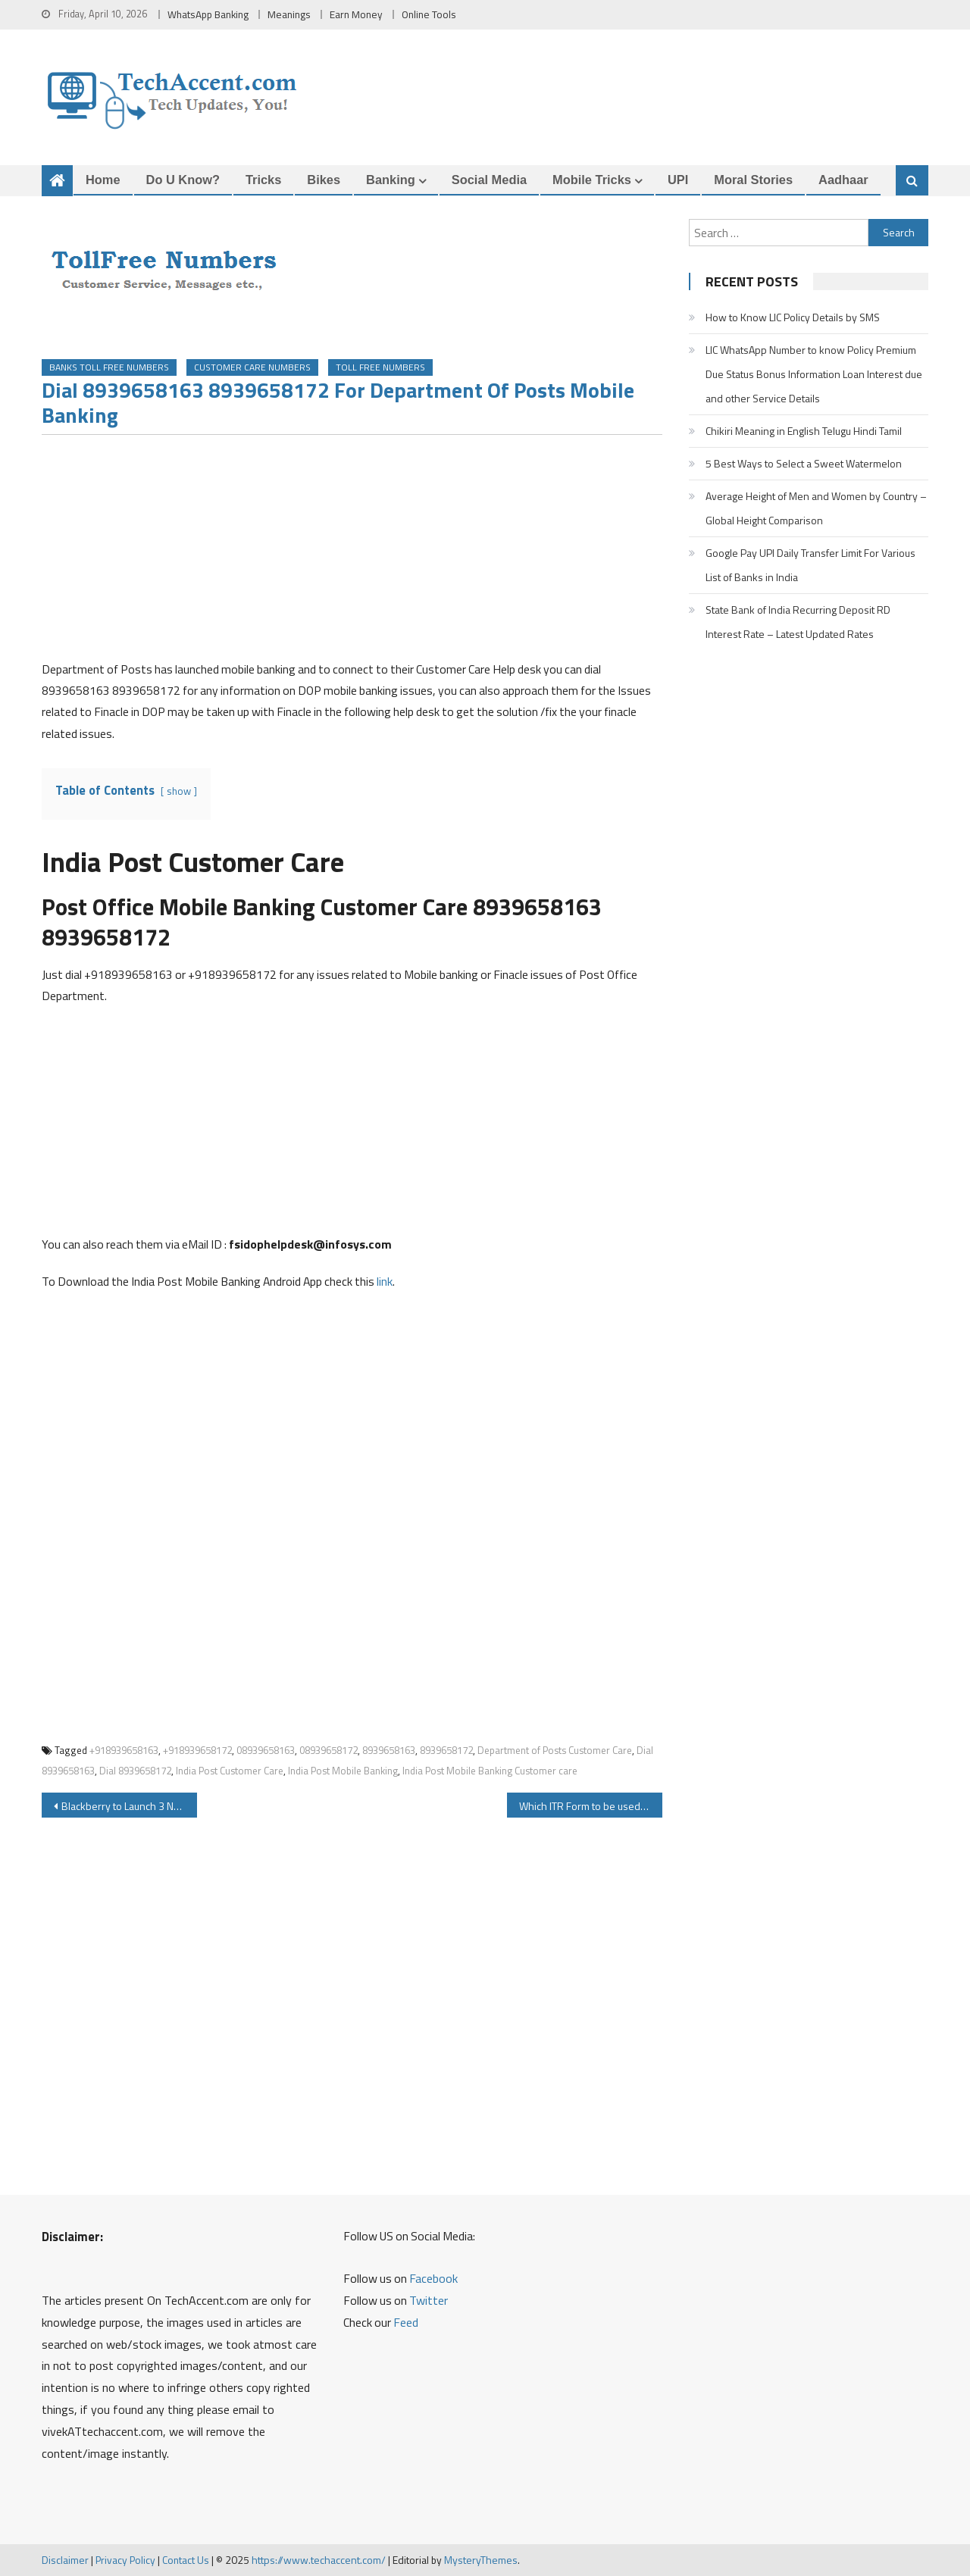 This screenshot has width=970, height=2576. I want to click on India Post Customer Care, so click(229, 1770).